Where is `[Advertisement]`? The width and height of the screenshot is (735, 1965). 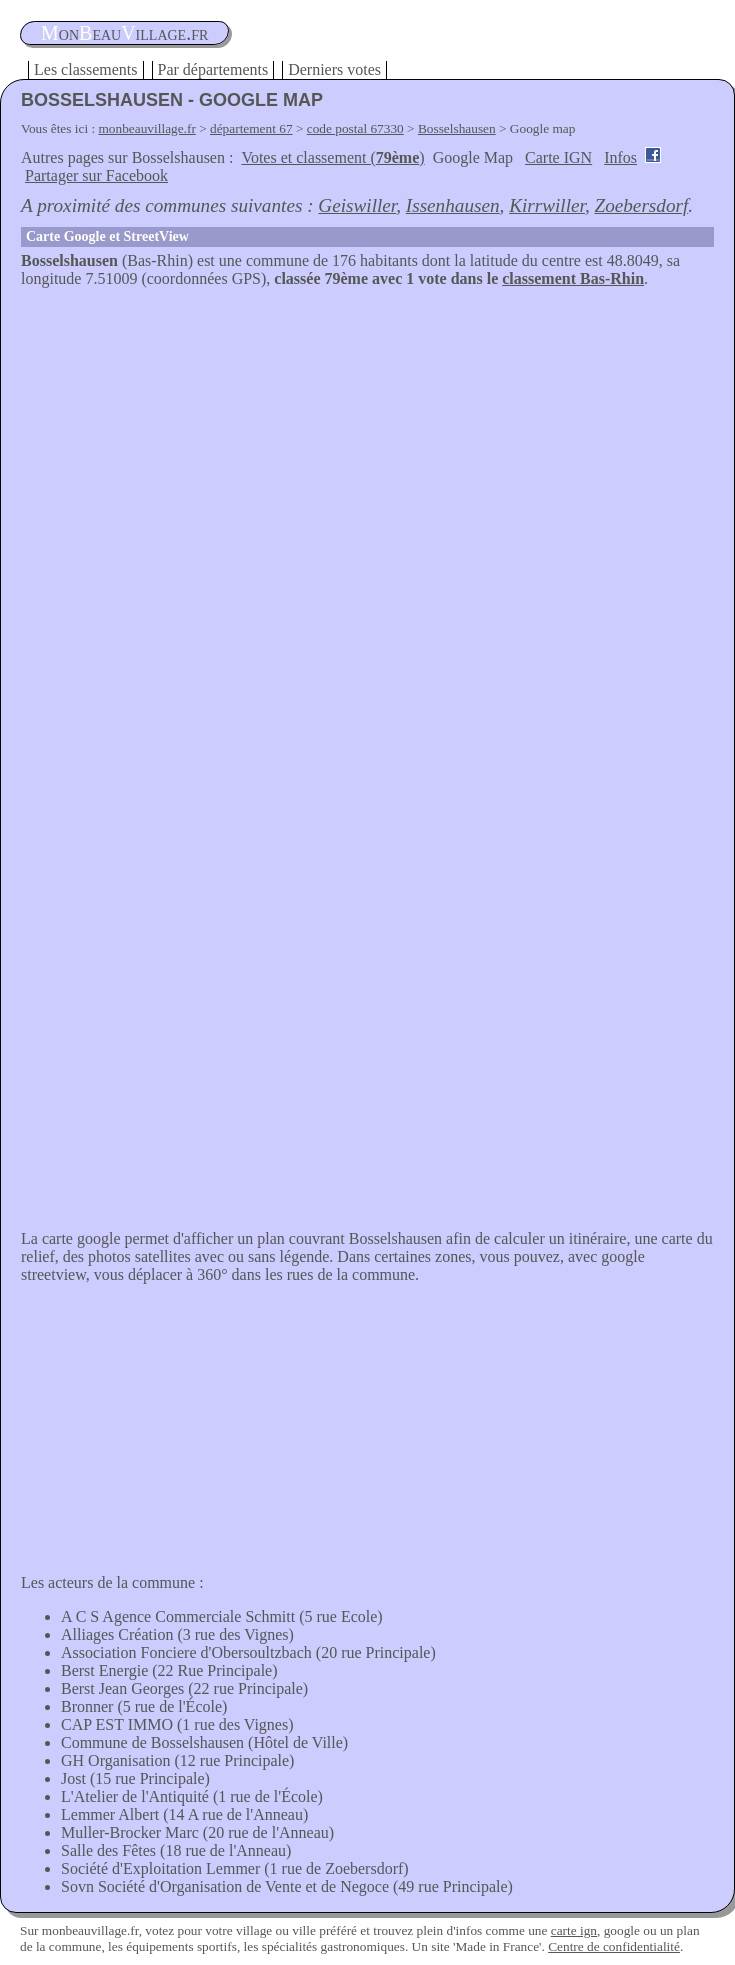 [Advertisement] is located at coordinates (367, 438).